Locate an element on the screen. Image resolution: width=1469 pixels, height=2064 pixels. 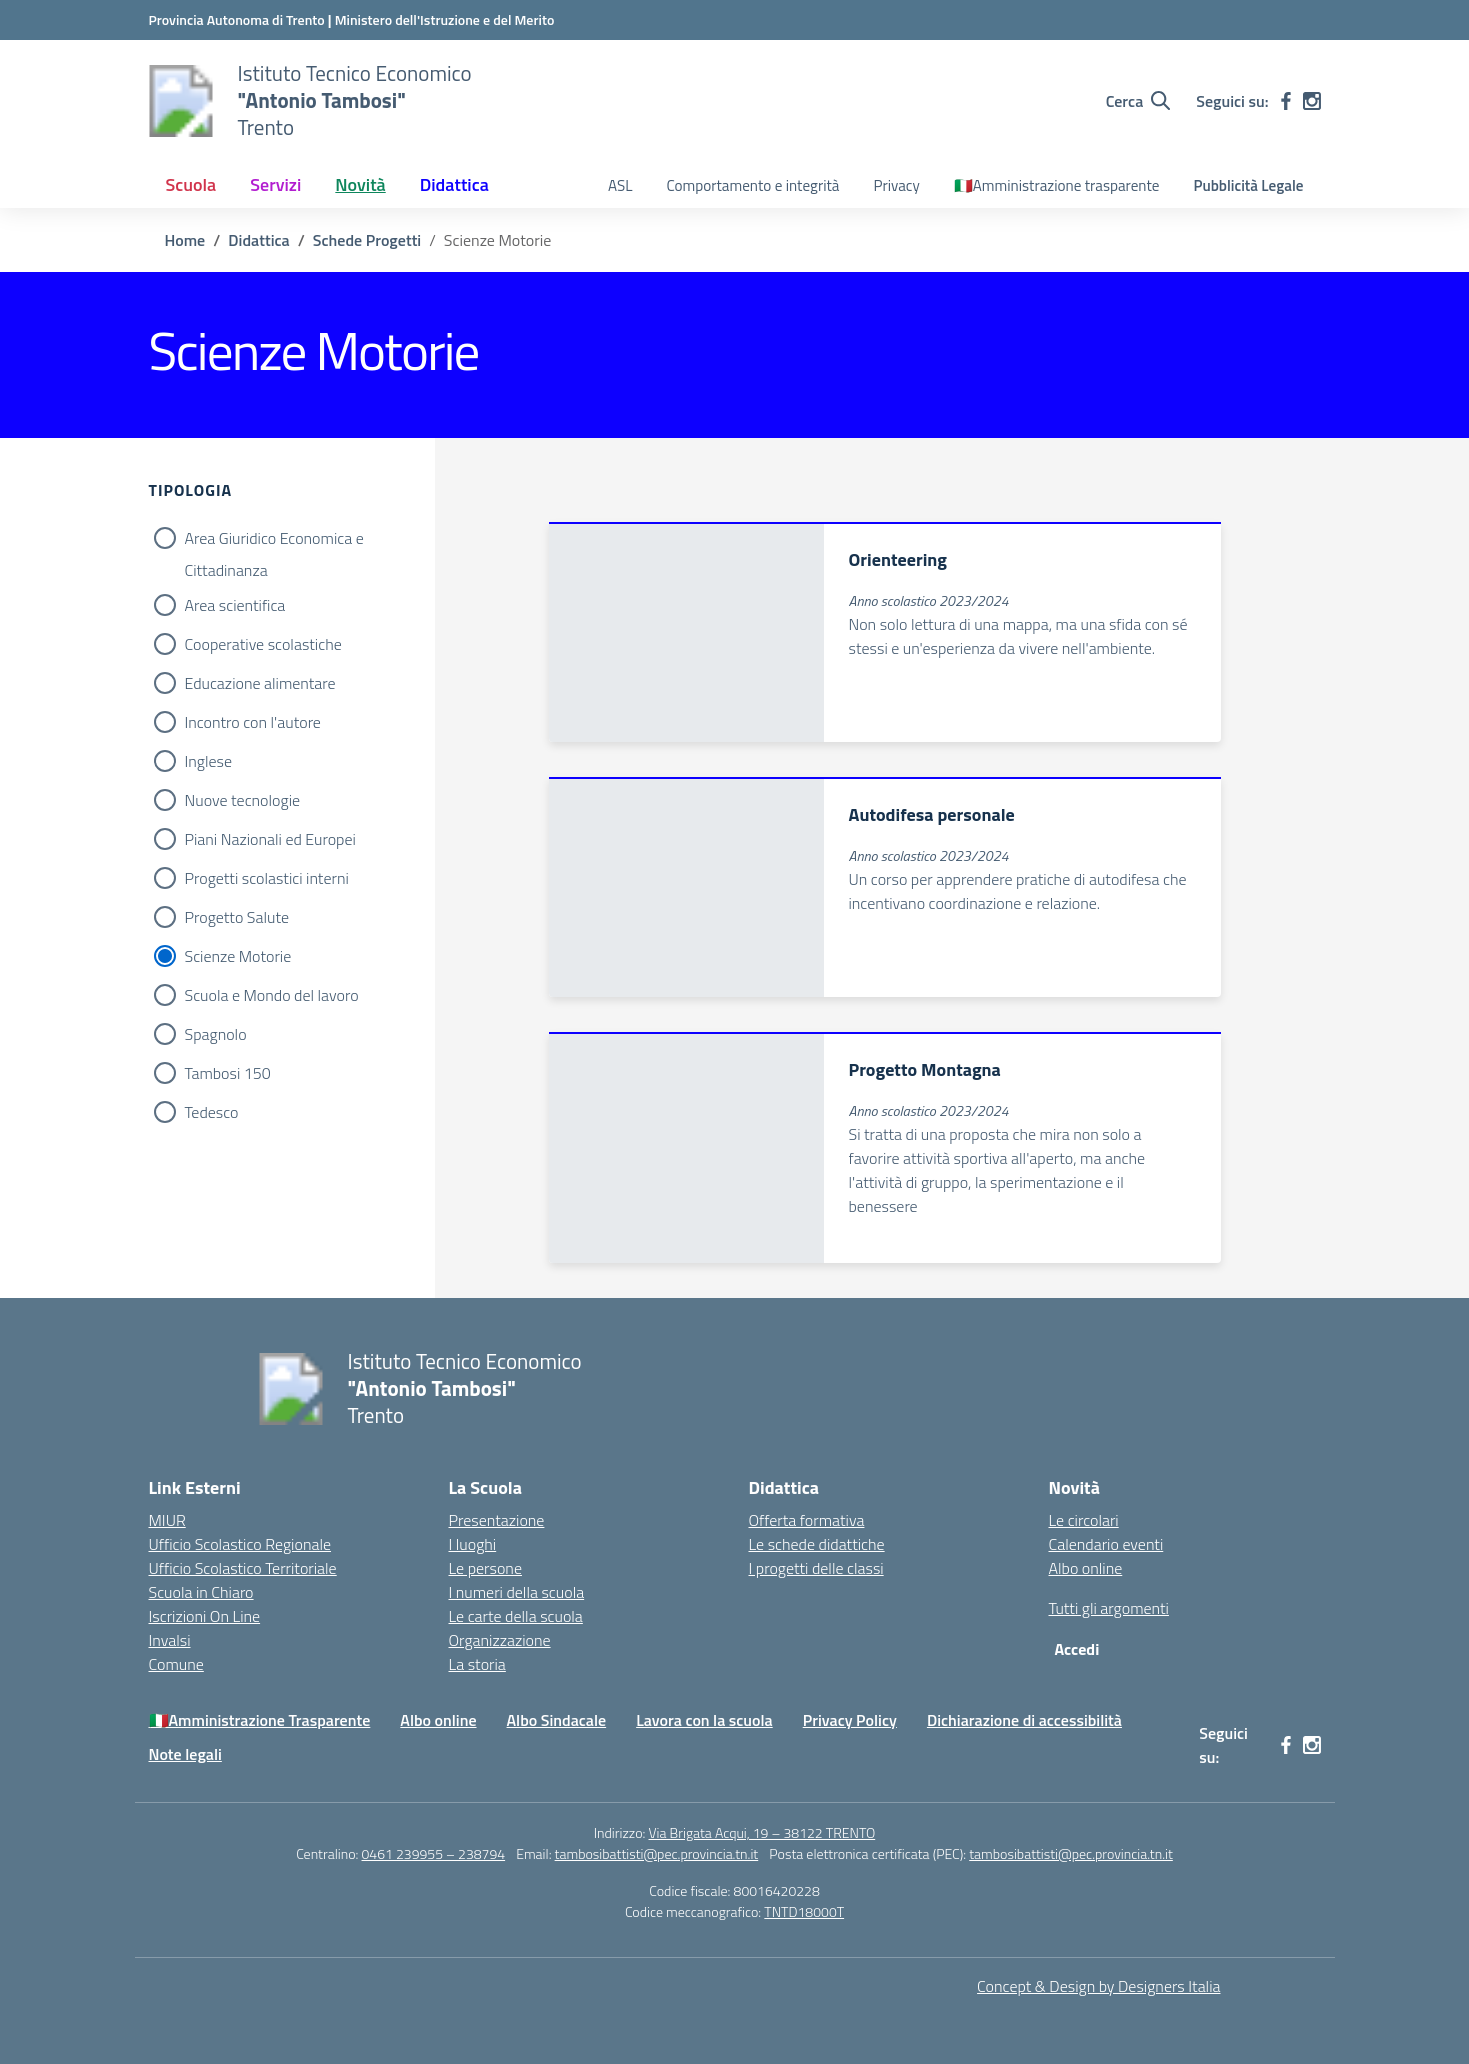
Albo online is located at coordinates (1086, 1568).